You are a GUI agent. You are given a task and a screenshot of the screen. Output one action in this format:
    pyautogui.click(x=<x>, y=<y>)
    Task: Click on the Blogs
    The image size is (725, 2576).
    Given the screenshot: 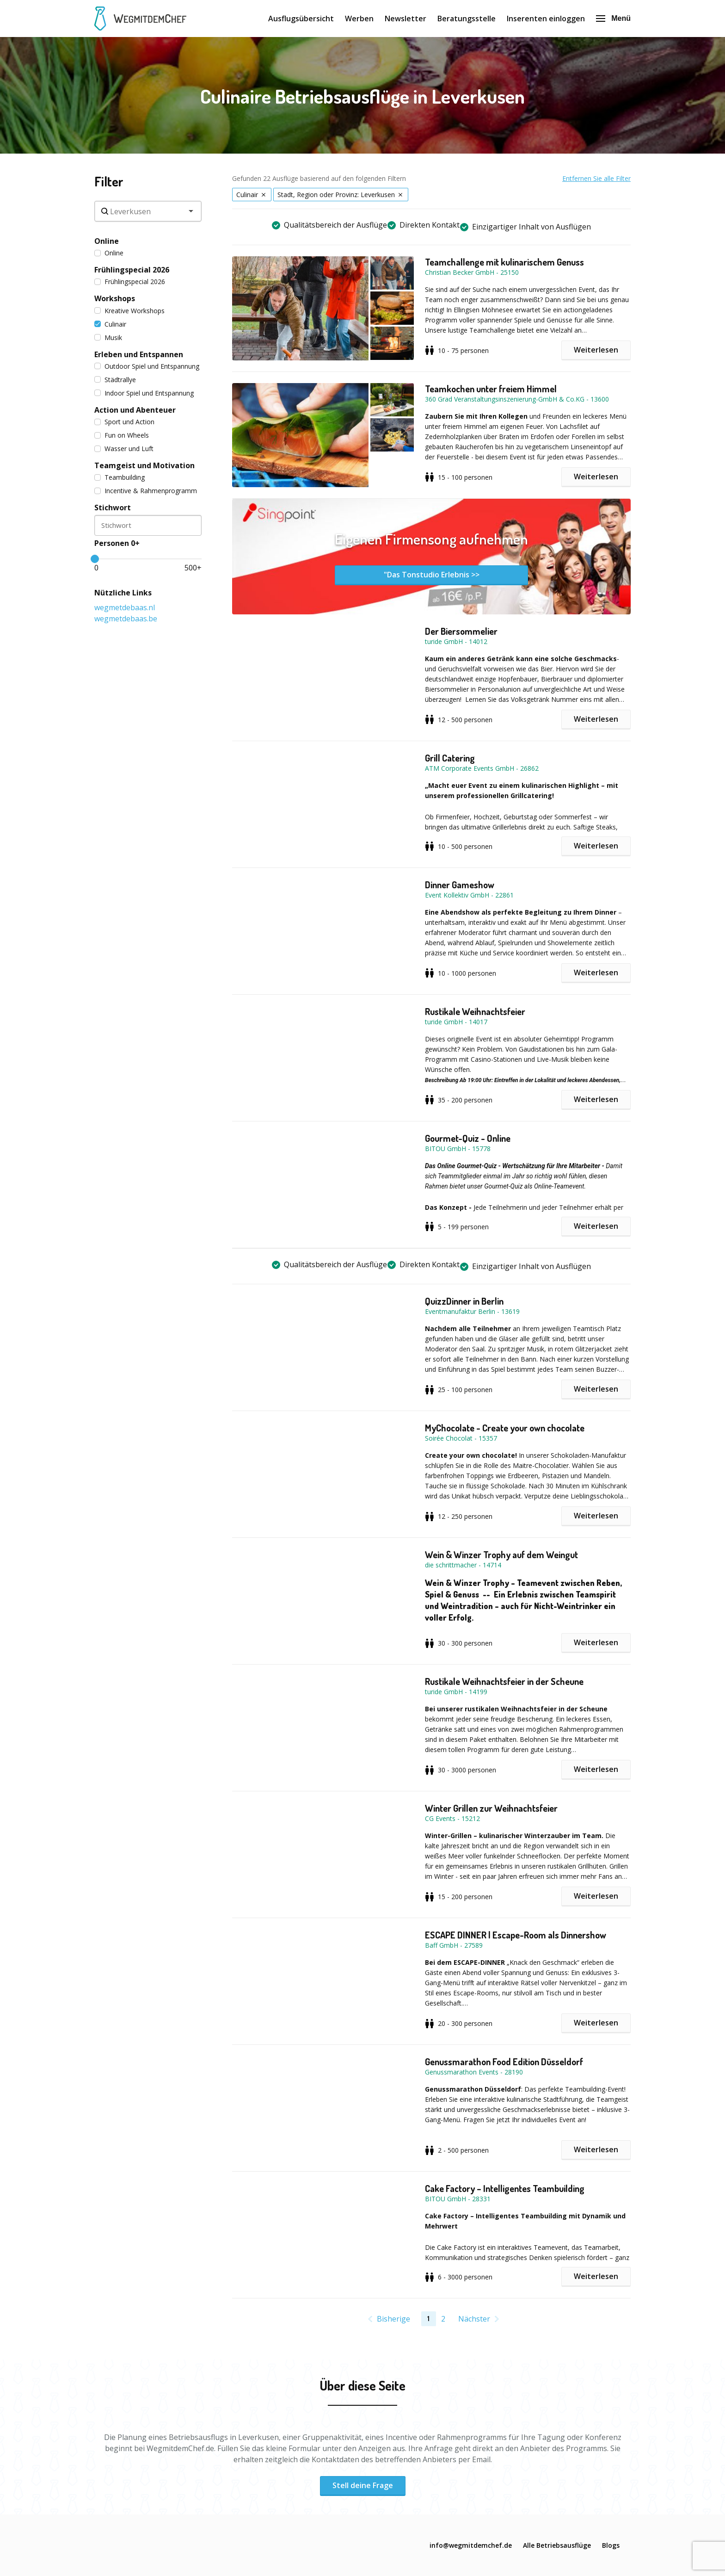 What is the action you would take?
    pyautogui.click(x=611, y=2545)
    